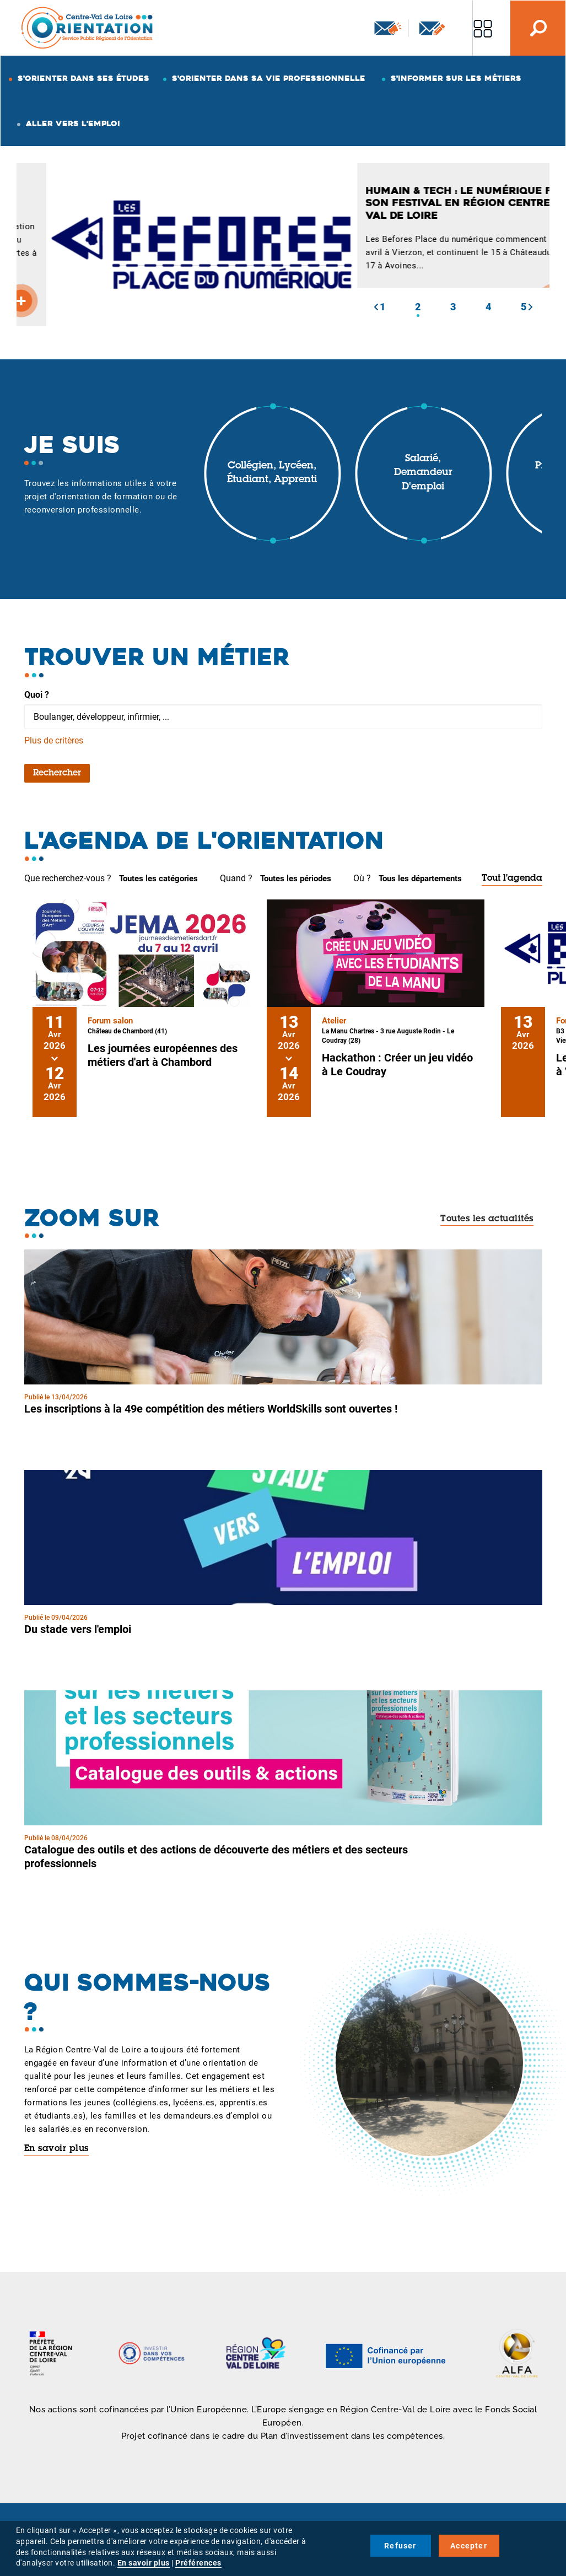 The height and width of the screenshot is (2576, 566). What do you see at coordinates (456, 78) in the screenshot?
I see `S'informer sur les métiers` at bounding box center [456, 78].